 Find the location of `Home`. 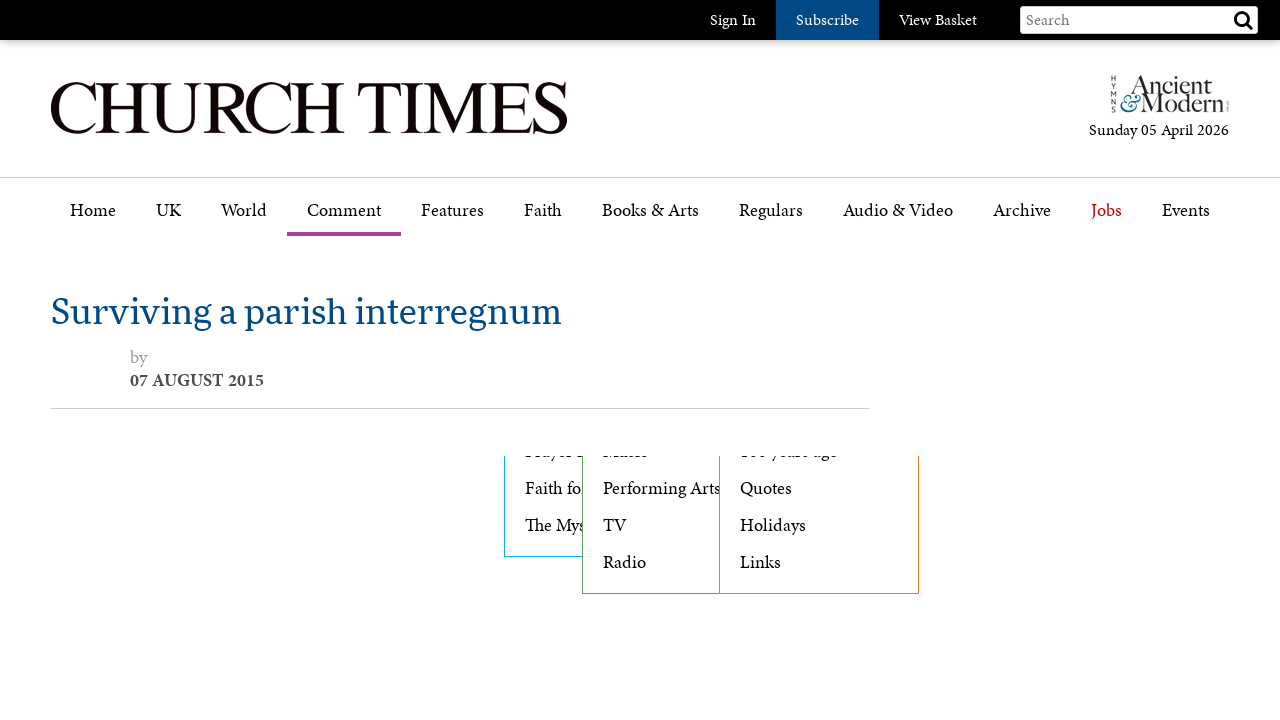

Home is located at coordinates (93, 210).